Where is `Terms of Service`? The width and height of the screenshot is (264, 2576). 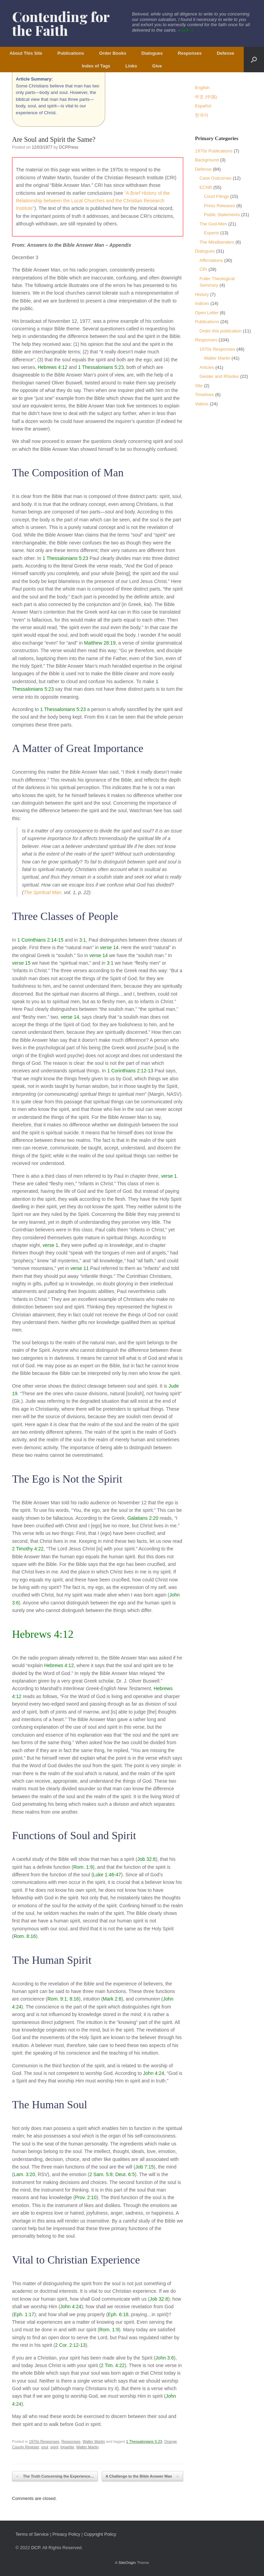 Terms of Service is located at coordinates (32, 2534).